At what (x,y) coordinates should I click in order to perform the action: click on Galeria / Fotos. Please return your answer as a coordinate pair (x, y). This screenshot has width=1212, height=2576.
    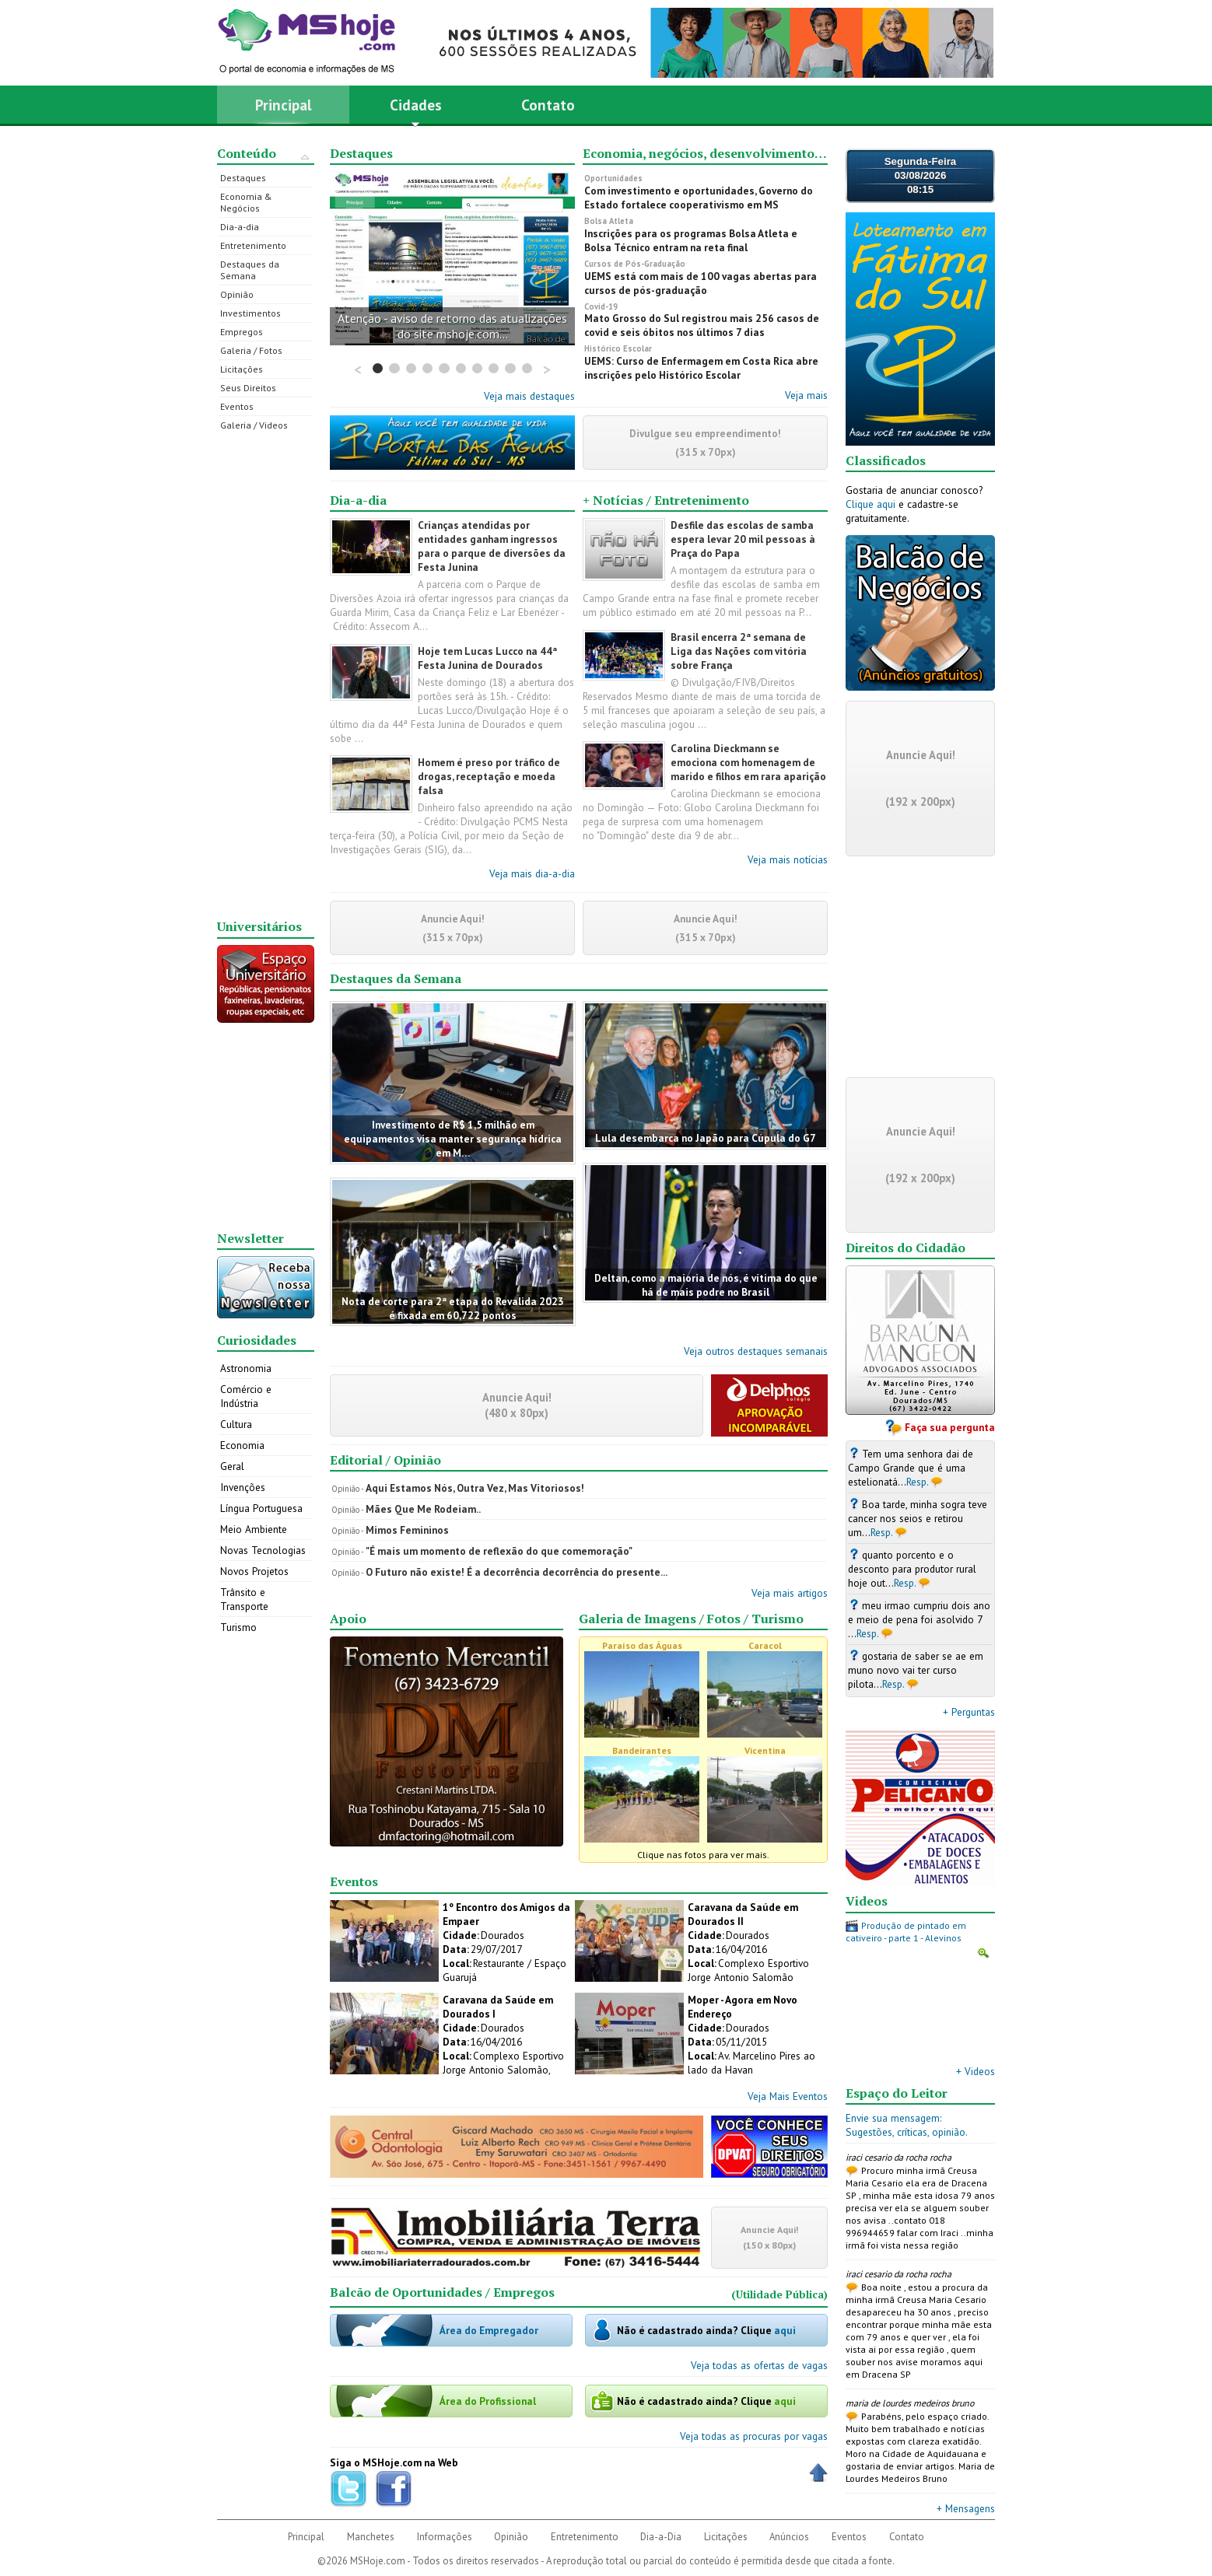
    Looking at the image, I should click on (251, 350).